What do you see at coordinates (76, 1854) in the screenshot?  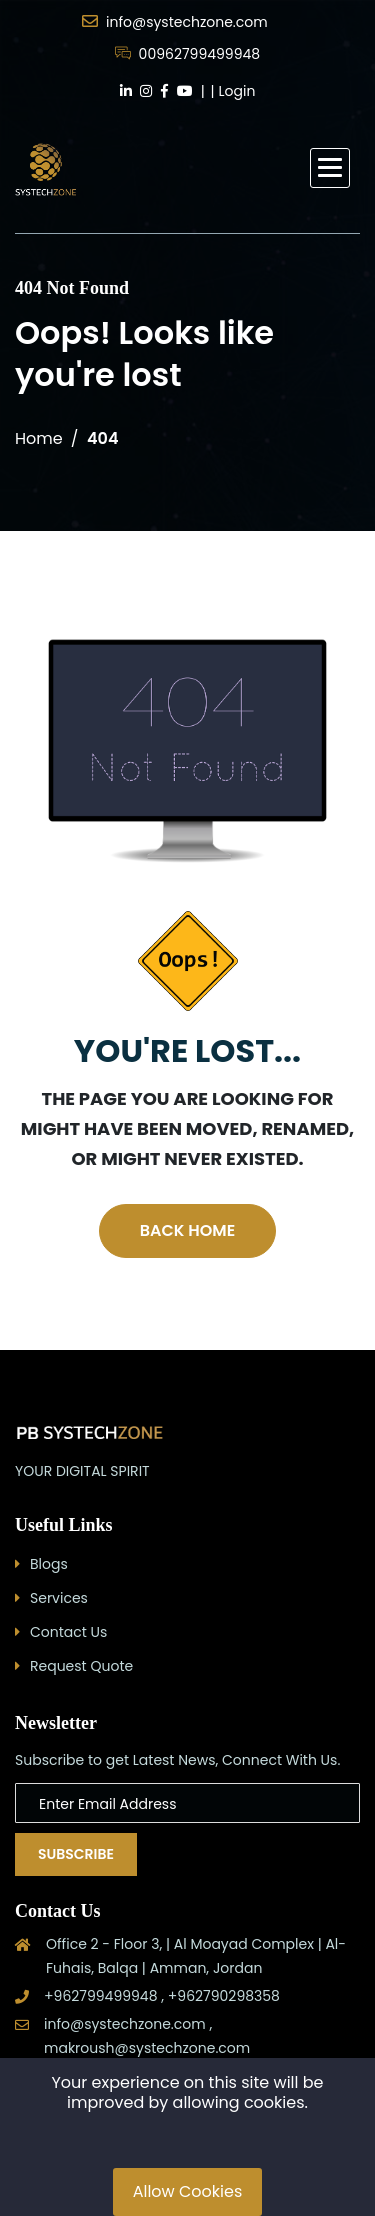 I see `Subscribe` at bounding box center [76, 1854].